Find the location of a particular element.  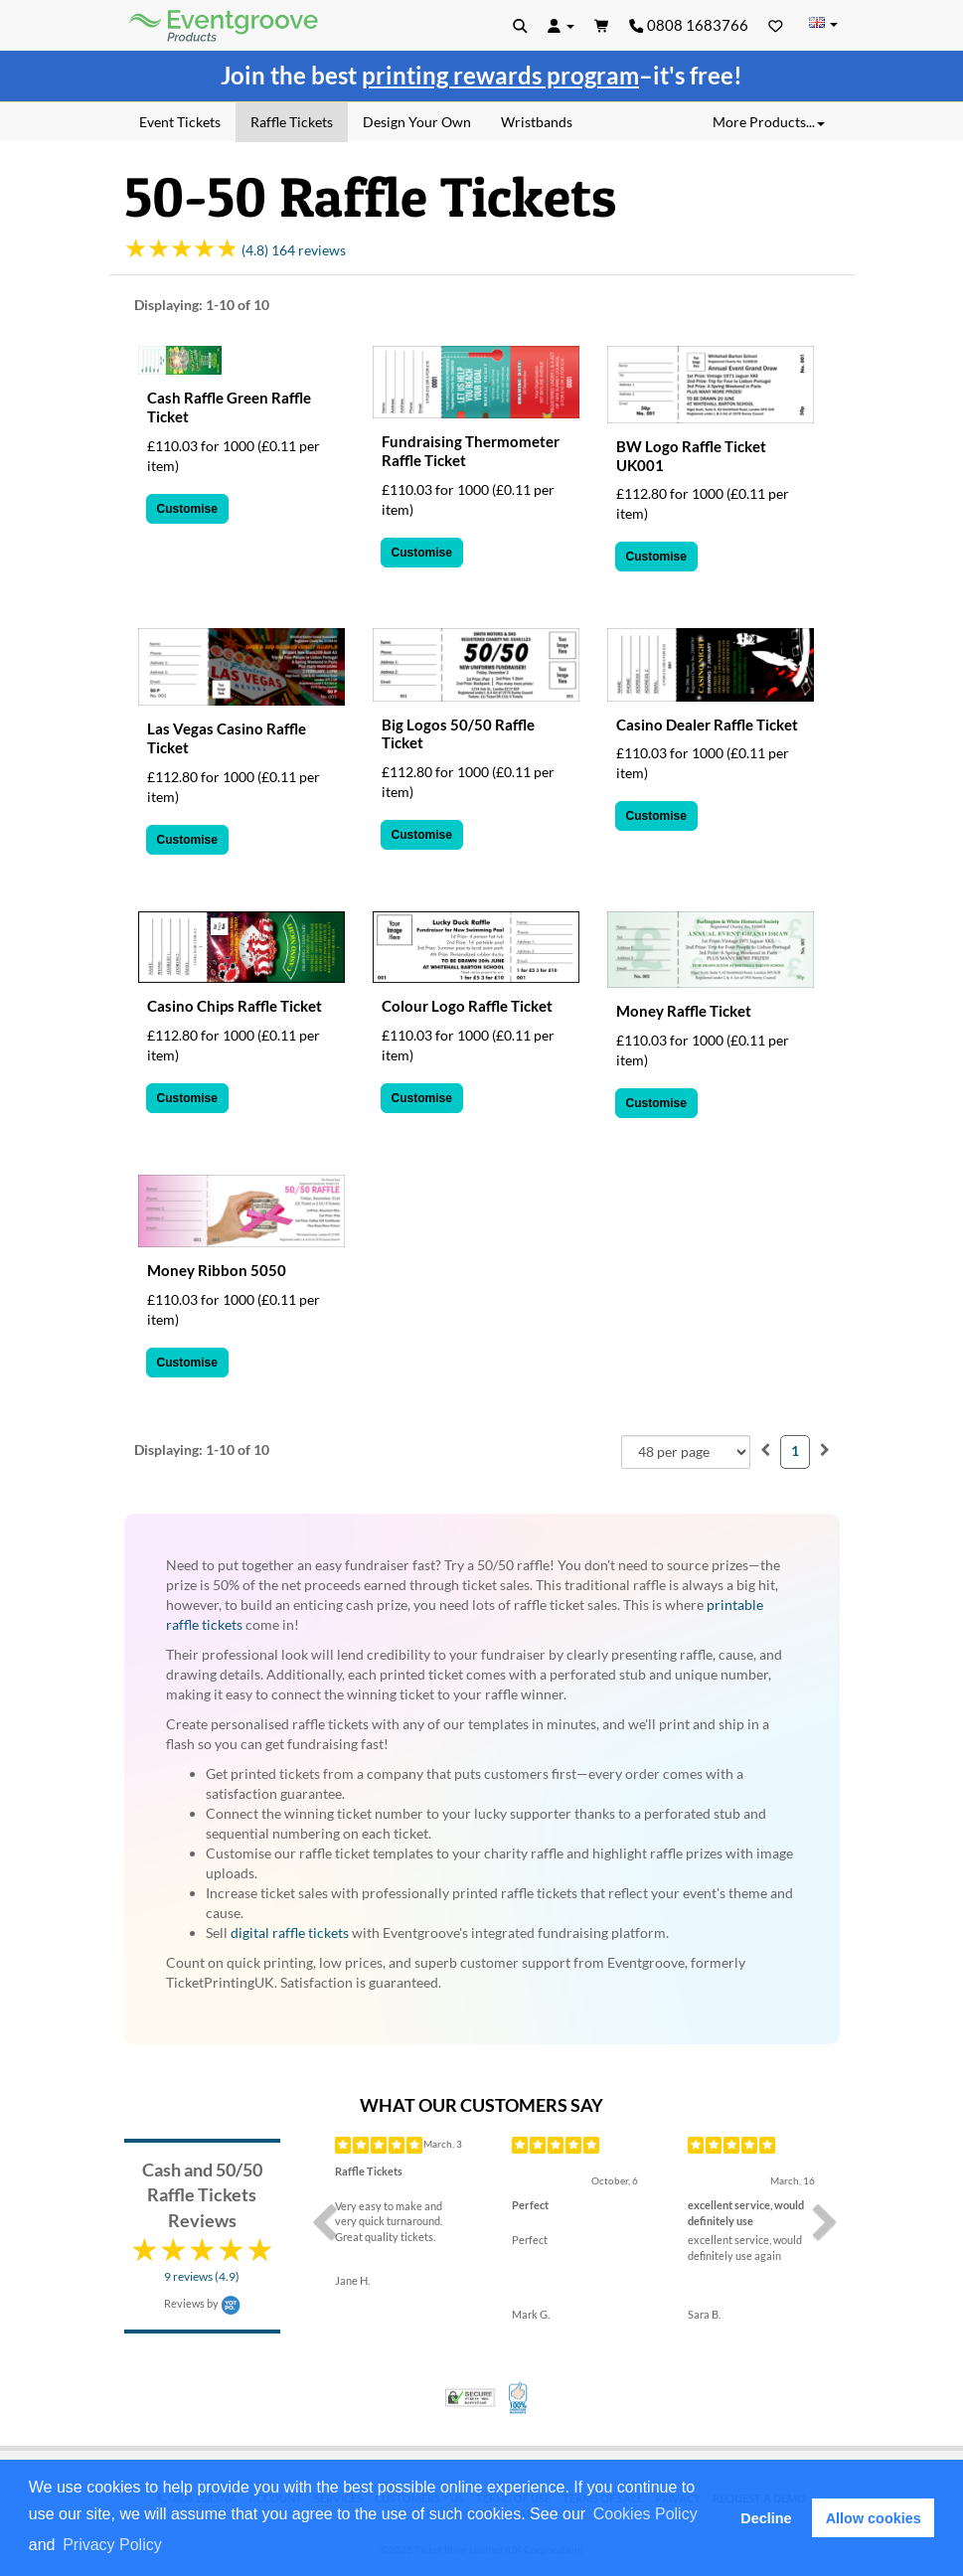

100% Satisfaction Guarantee is located at coordinates (519, 2398).